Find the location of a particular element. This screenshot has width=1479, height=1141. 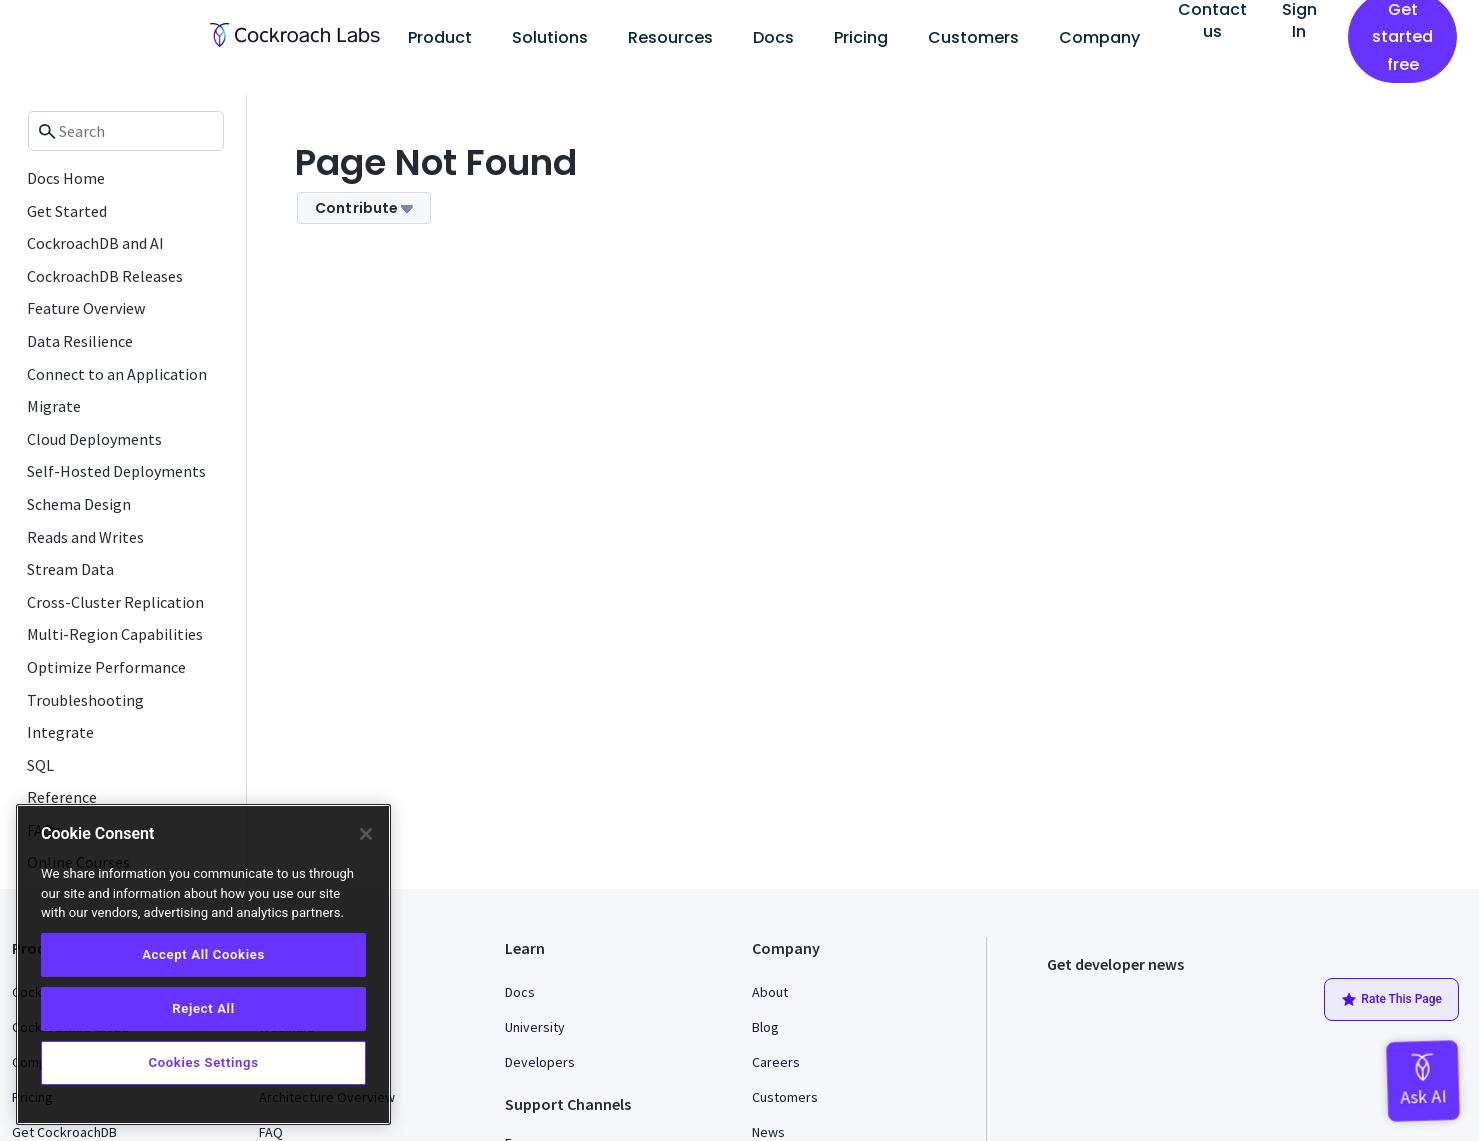

Product [button] is located at coordinates (440, 37).